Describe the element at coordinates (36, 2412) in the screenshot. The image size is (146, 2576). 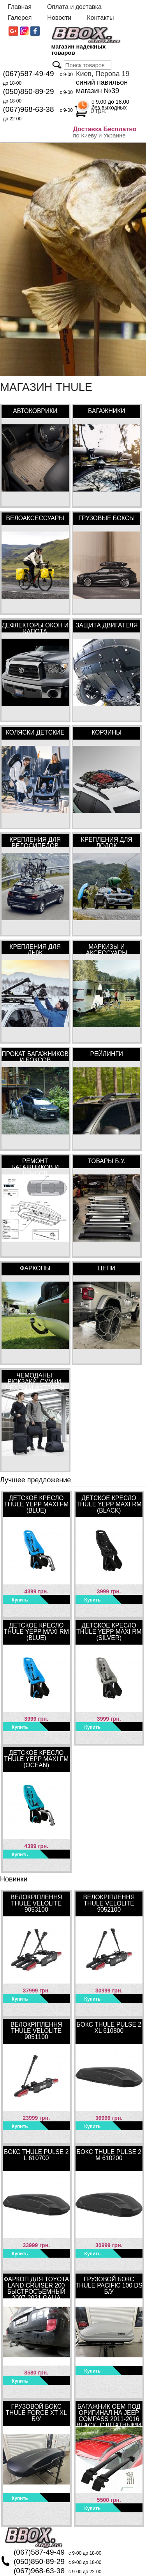
I see `Грузовой бокс Thule Force XT XL Б/У` at that location.